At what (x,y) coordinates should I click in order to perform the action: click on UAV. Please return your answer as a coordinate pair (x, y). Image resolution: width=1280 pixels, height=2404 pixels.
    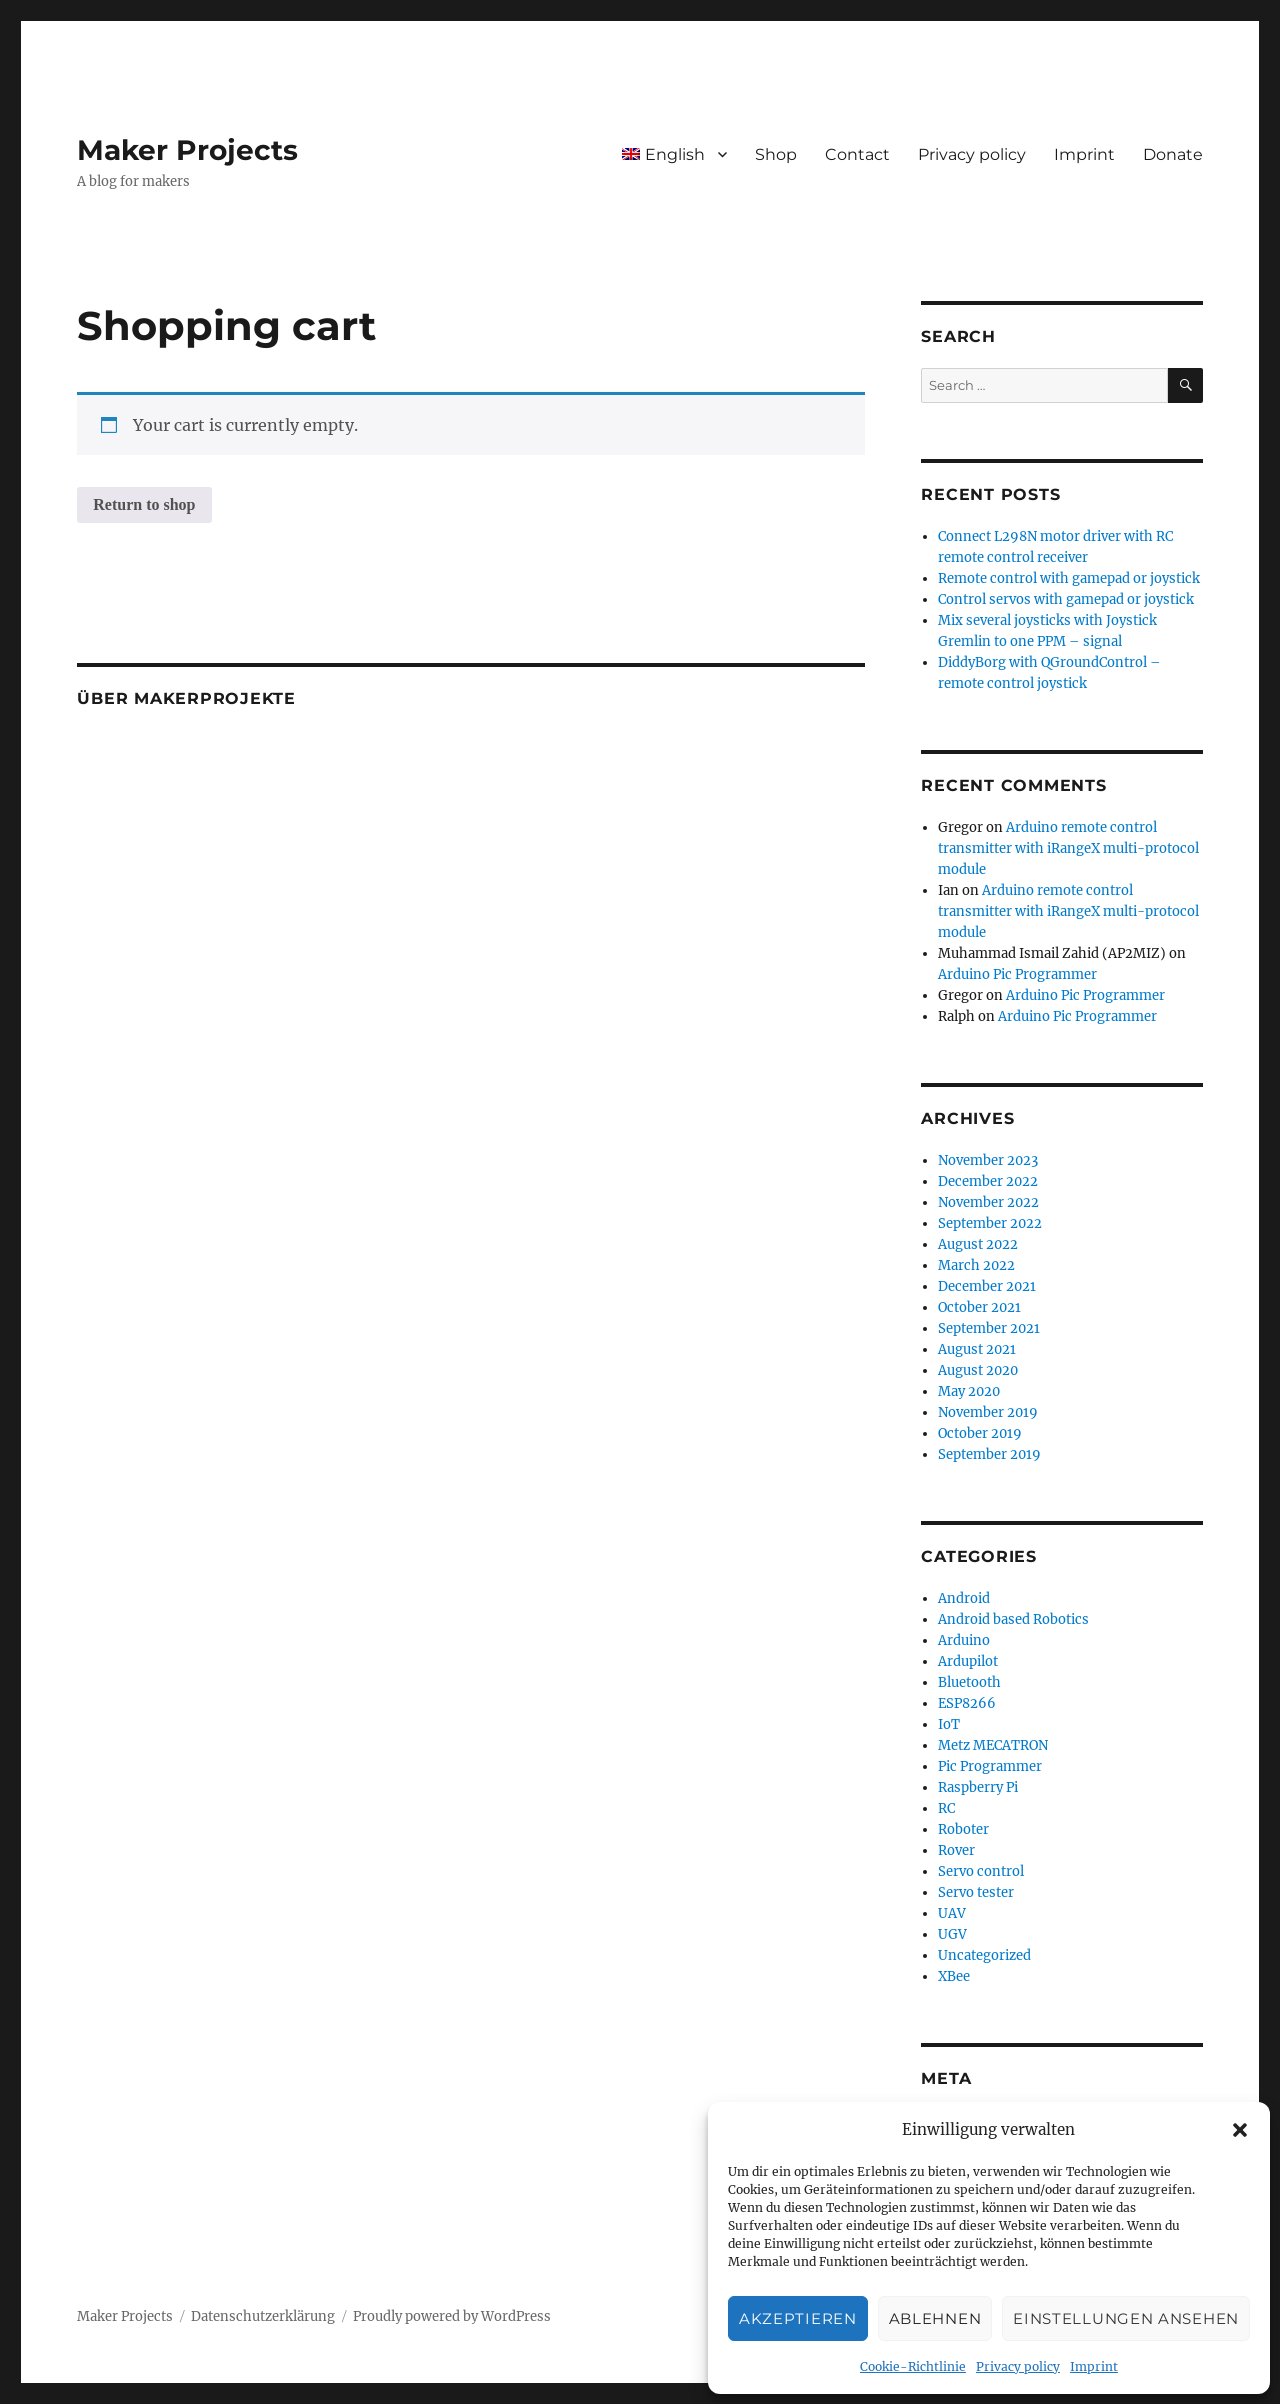
    Looking at the image, I should click on (952, 1913).